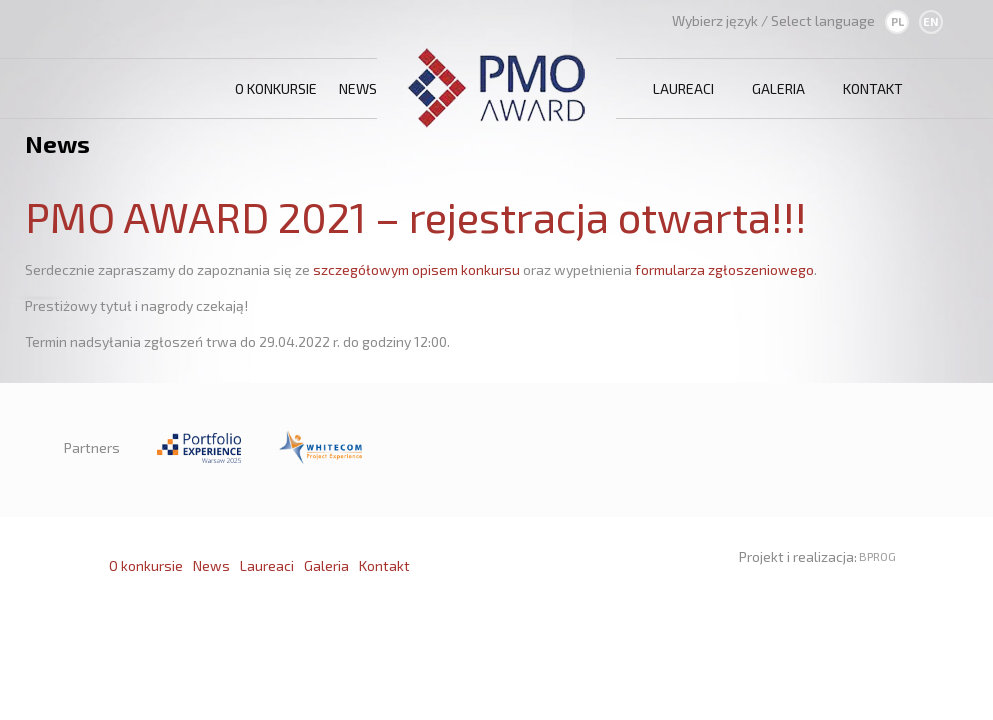 The width and height of the screenshot is (993, 720). What do you see at coordinates (358, 88) in the screenshot?
I see `News` at bounding box center [358, 88].